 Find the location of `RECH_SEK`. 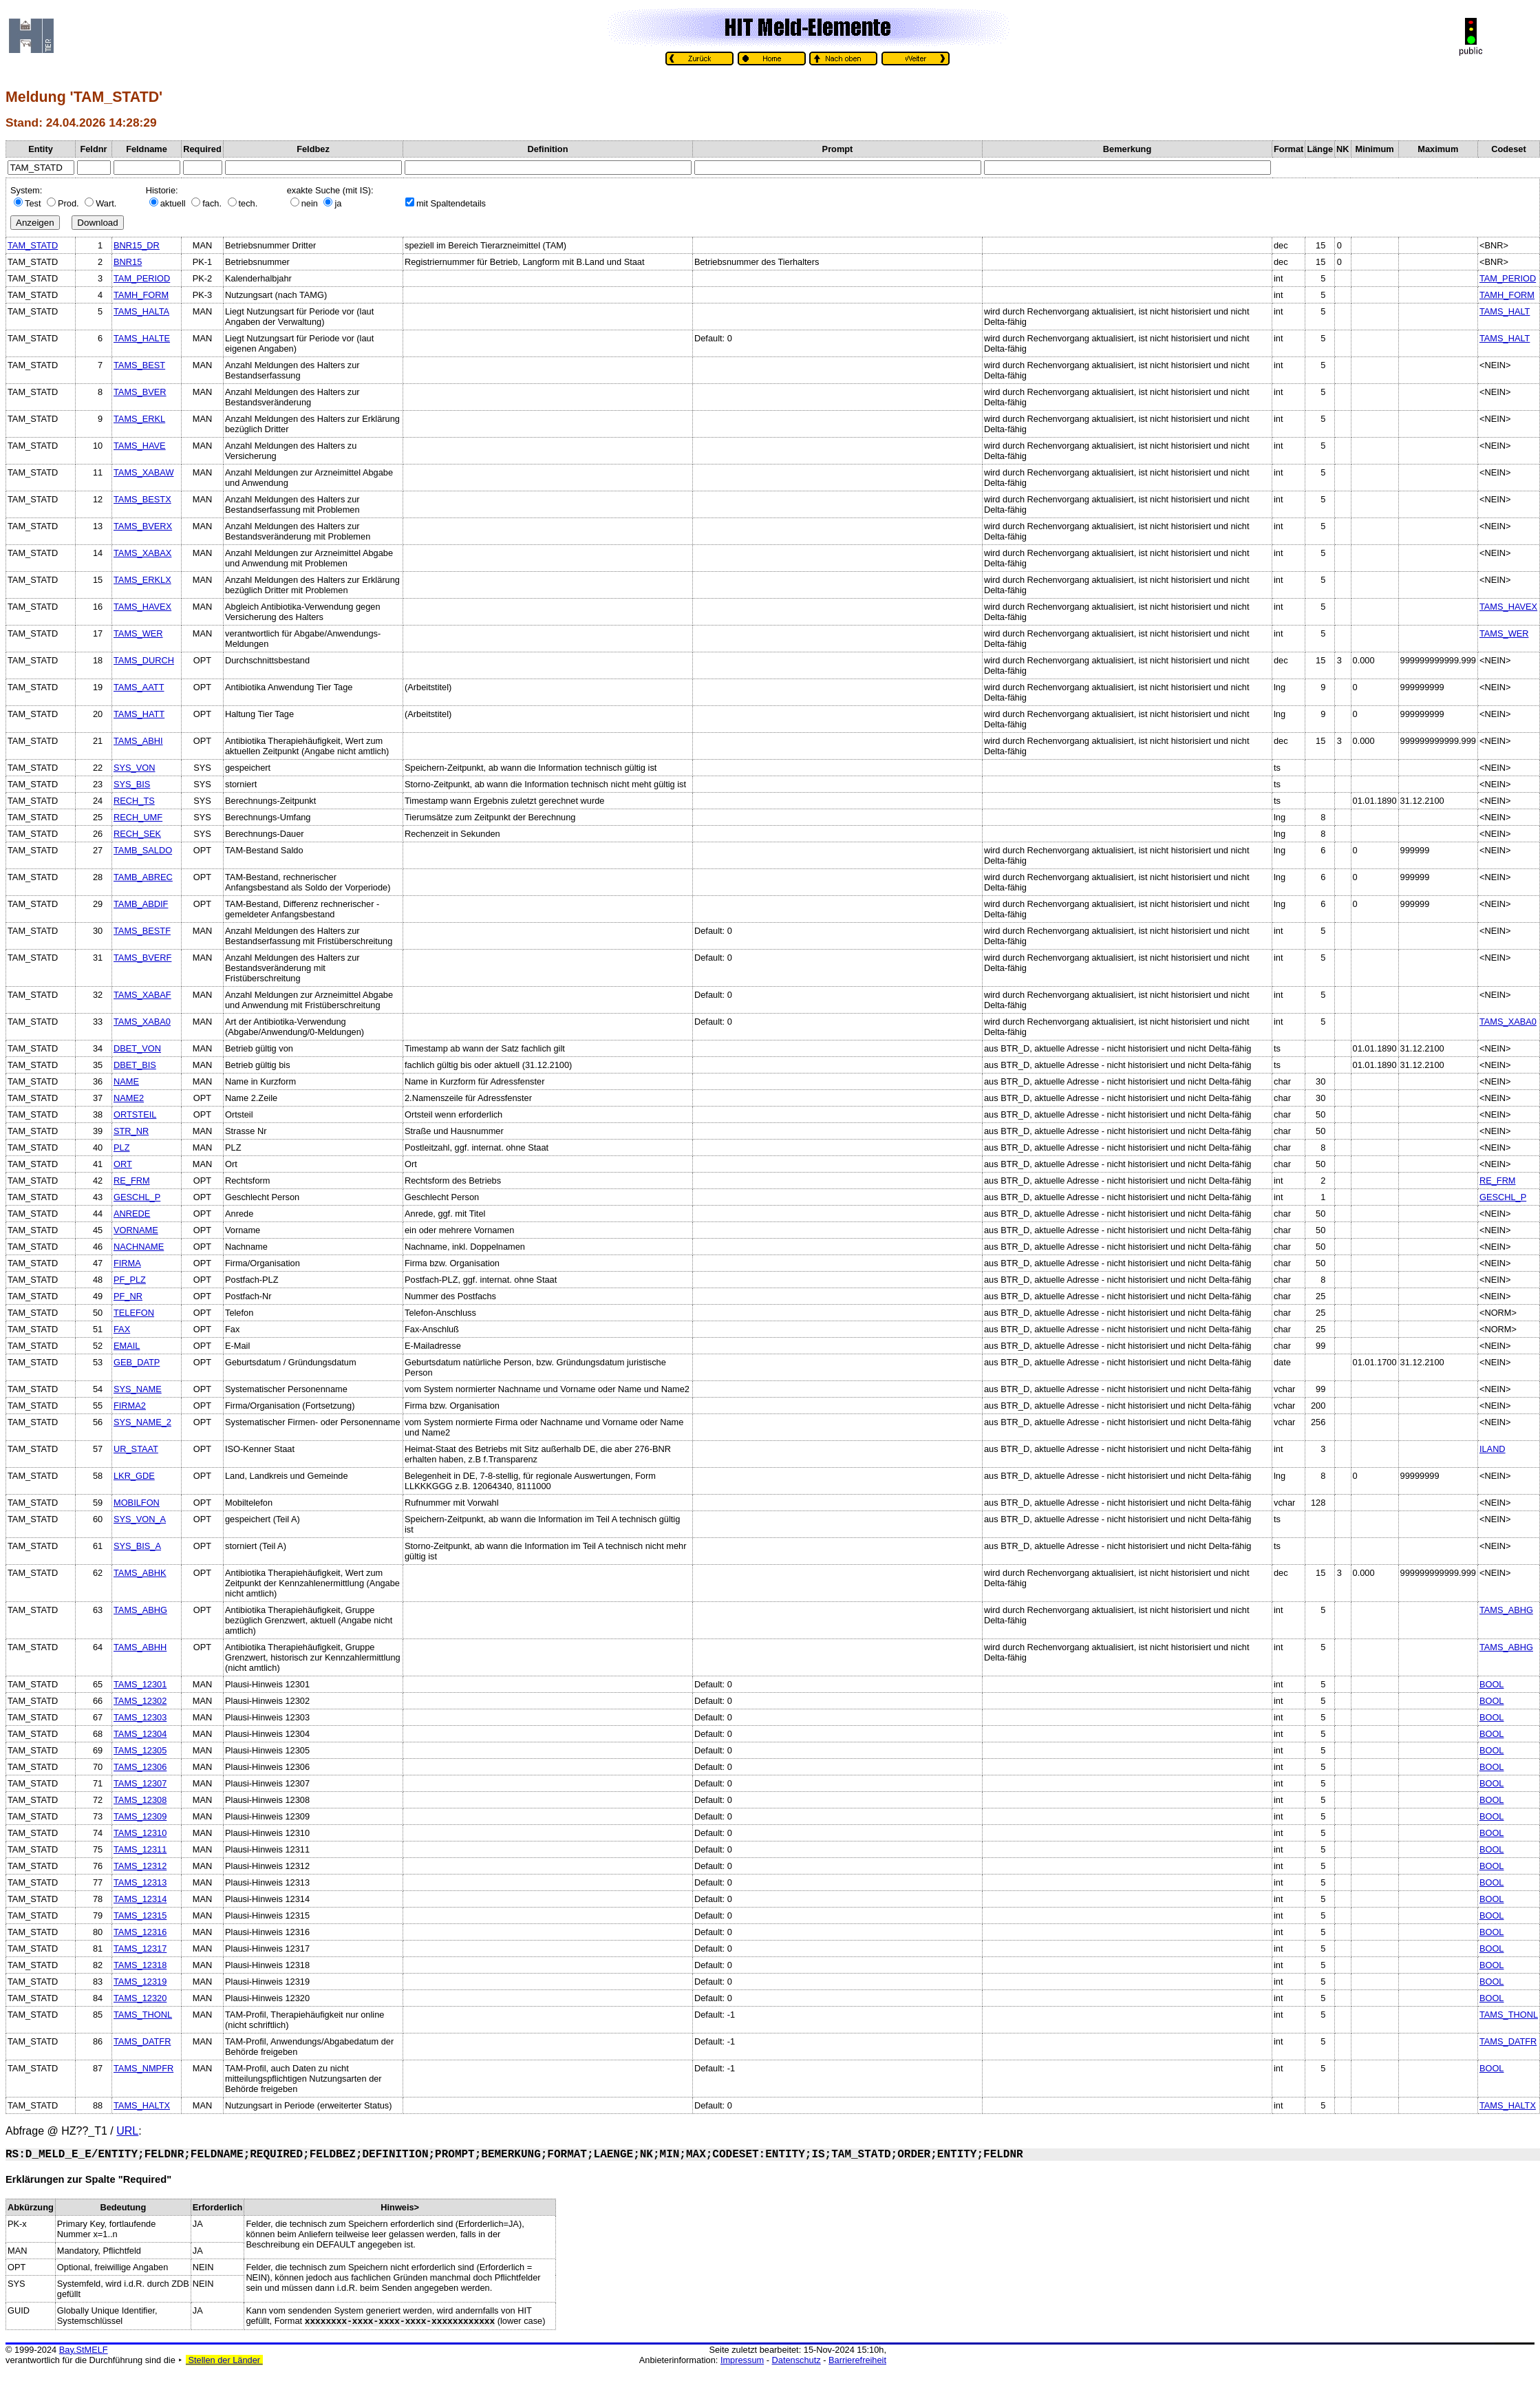

RECH_SEK is located at coordinates (137, 834).